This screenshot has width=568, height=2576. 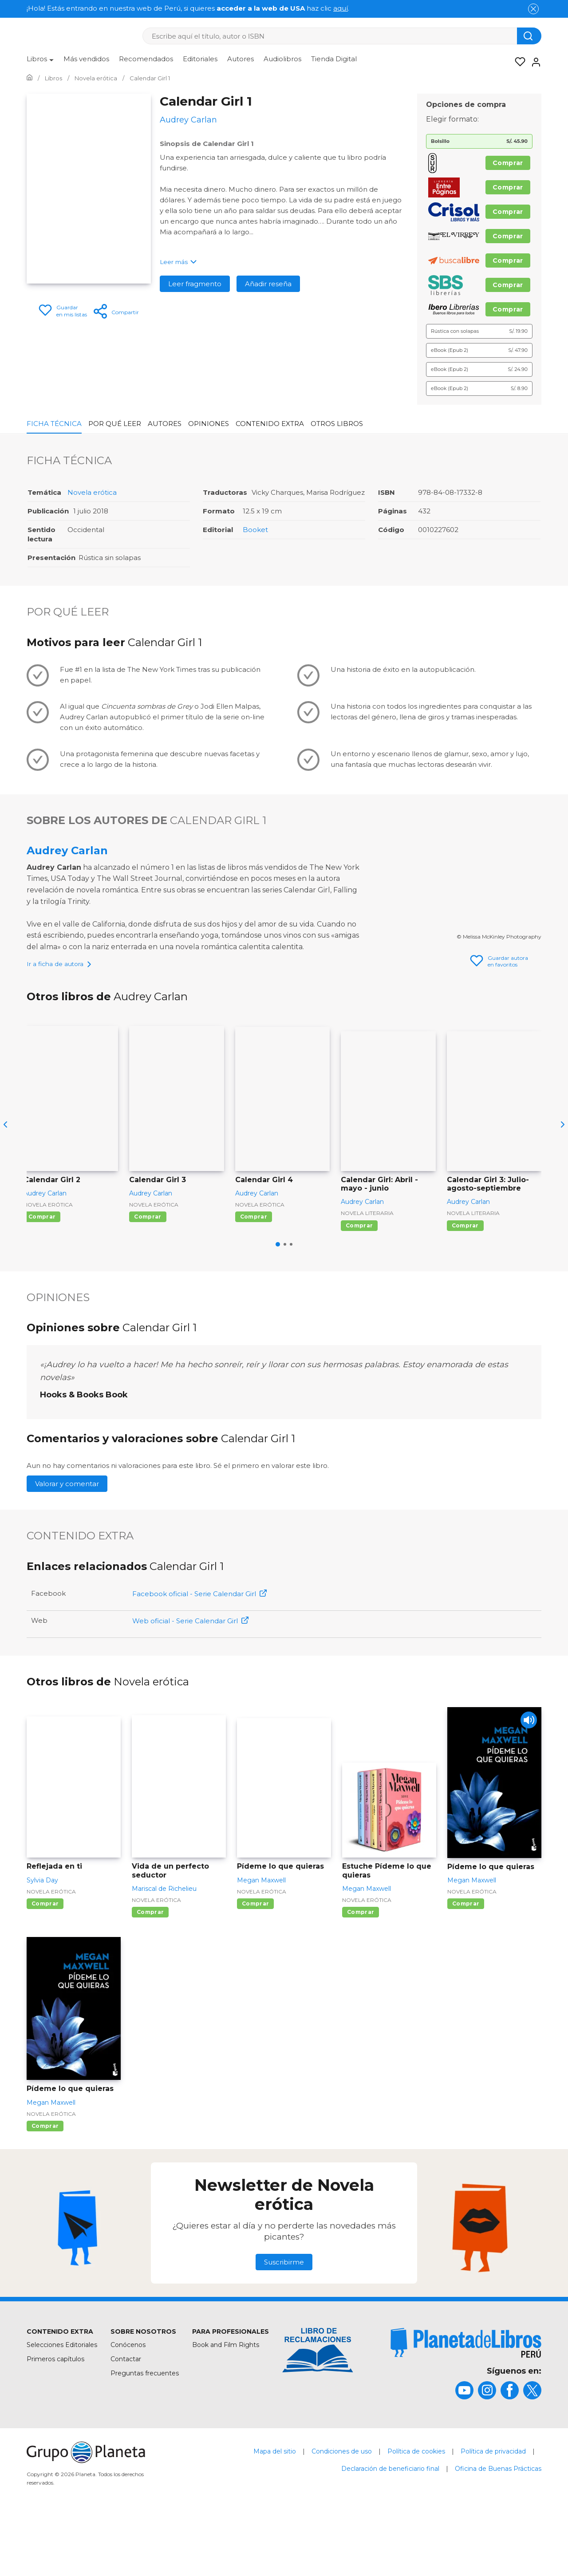 What do you see at coordinates (146, 59) in the screenshot?
I see `Recomendados` at bounding box center [146, 59].